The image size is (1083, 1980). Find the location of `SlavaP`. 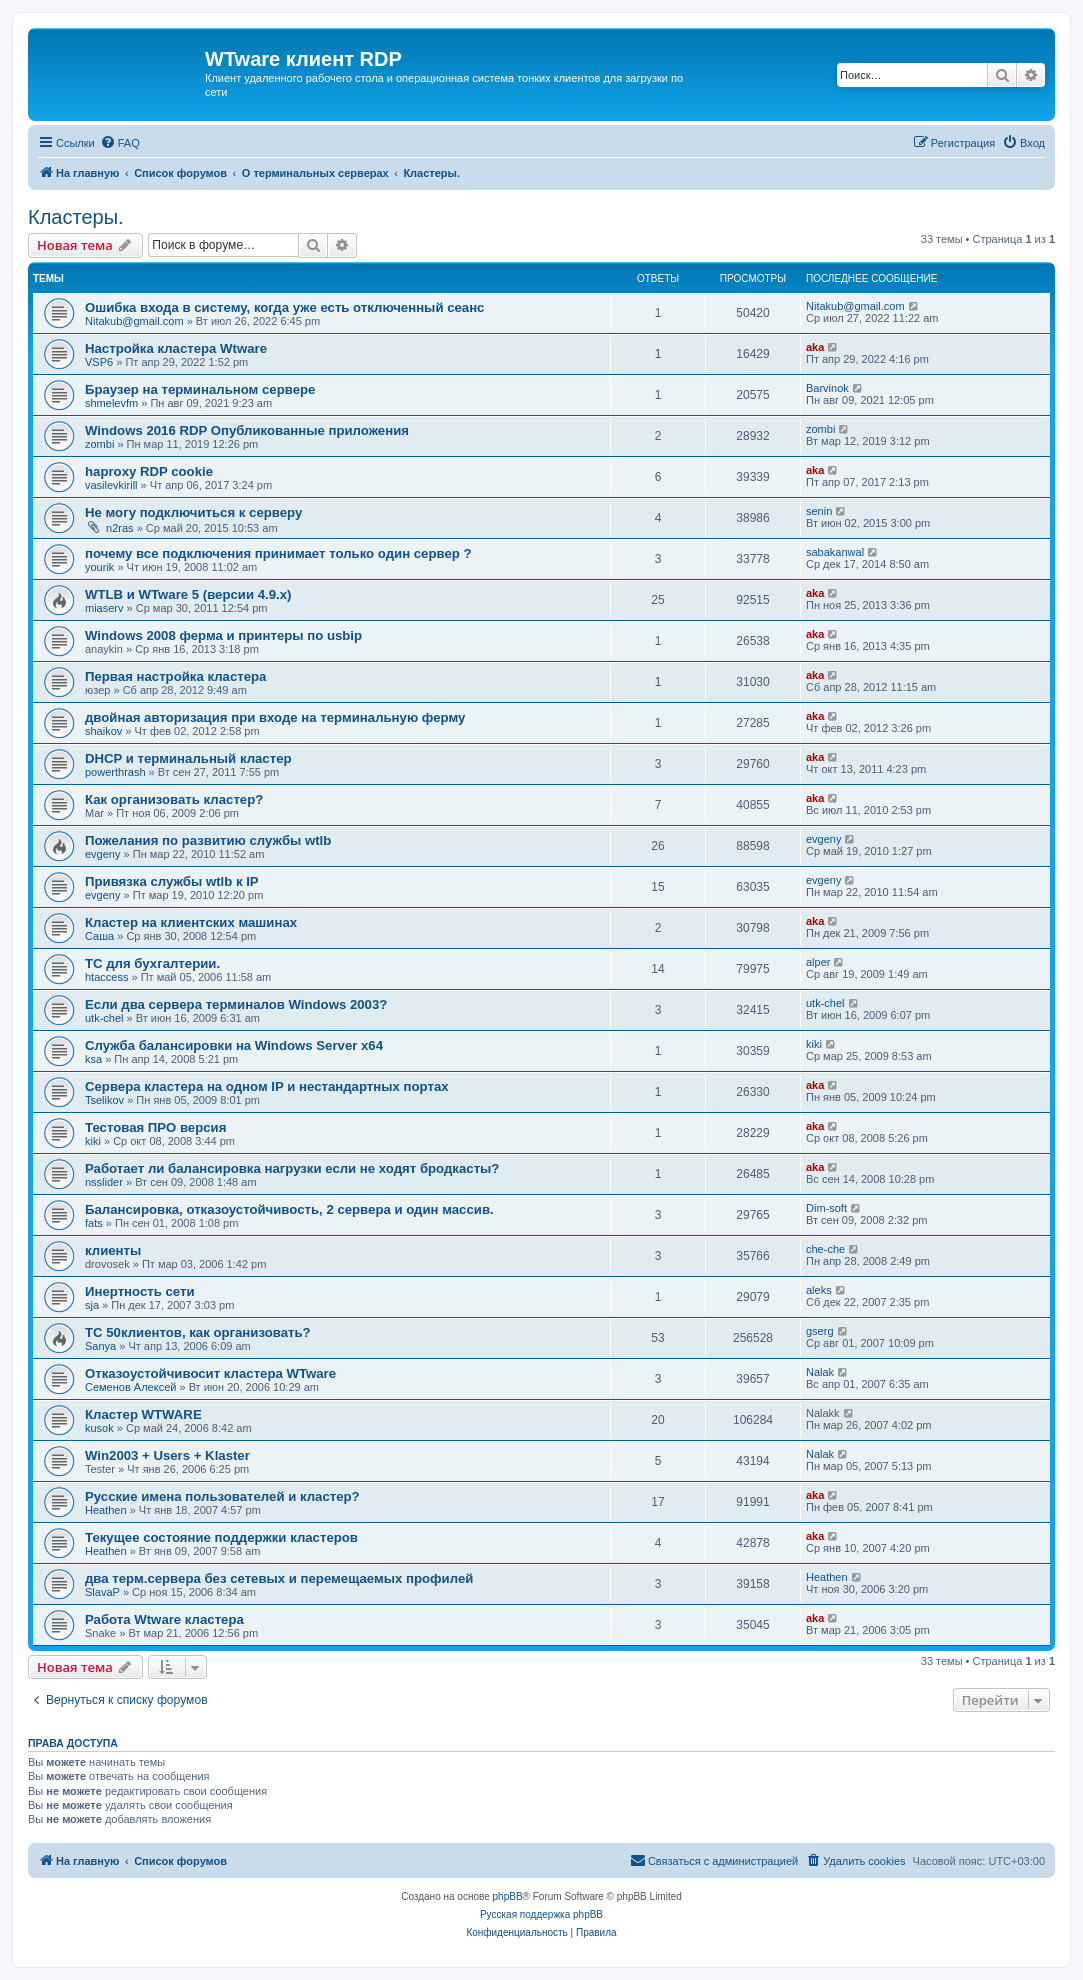

SlavaP is located at coordinates (102, 1592).